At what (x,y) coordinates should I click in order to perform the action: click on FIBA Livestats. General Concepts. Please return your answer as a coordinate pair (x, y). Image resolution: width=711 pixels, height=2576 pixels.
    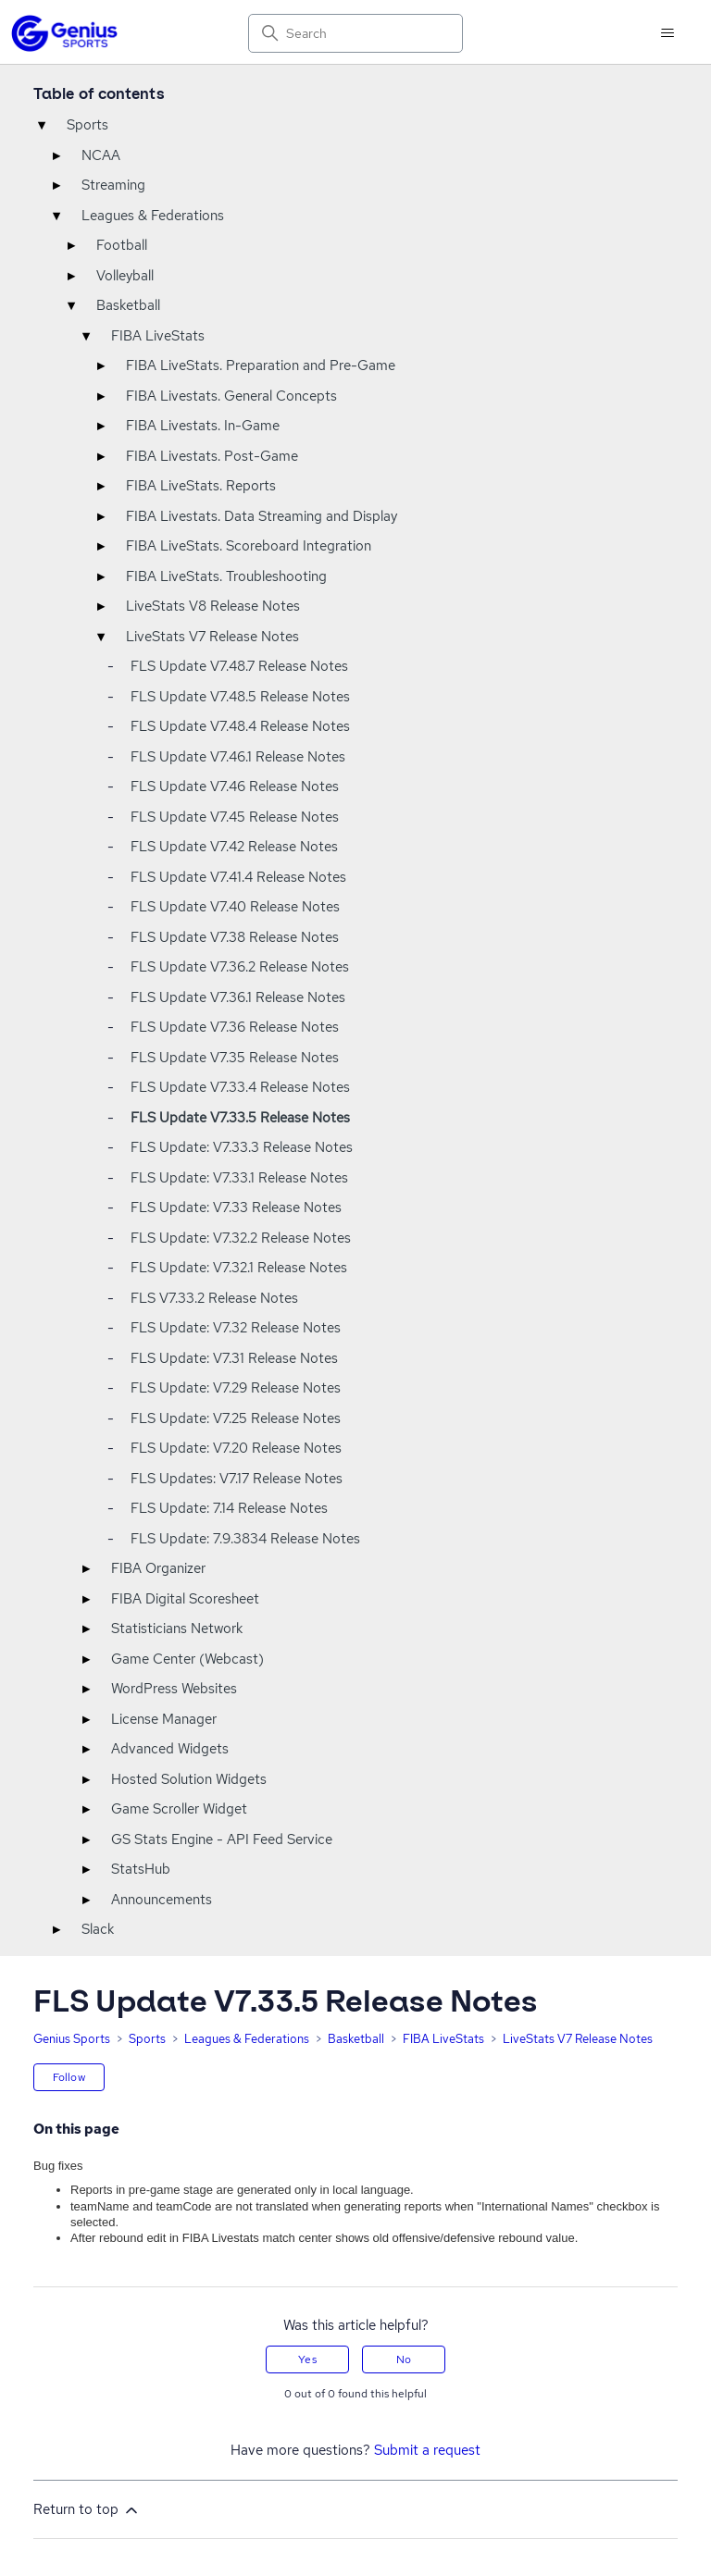
    Looking at the image, I should click on (231, 396).